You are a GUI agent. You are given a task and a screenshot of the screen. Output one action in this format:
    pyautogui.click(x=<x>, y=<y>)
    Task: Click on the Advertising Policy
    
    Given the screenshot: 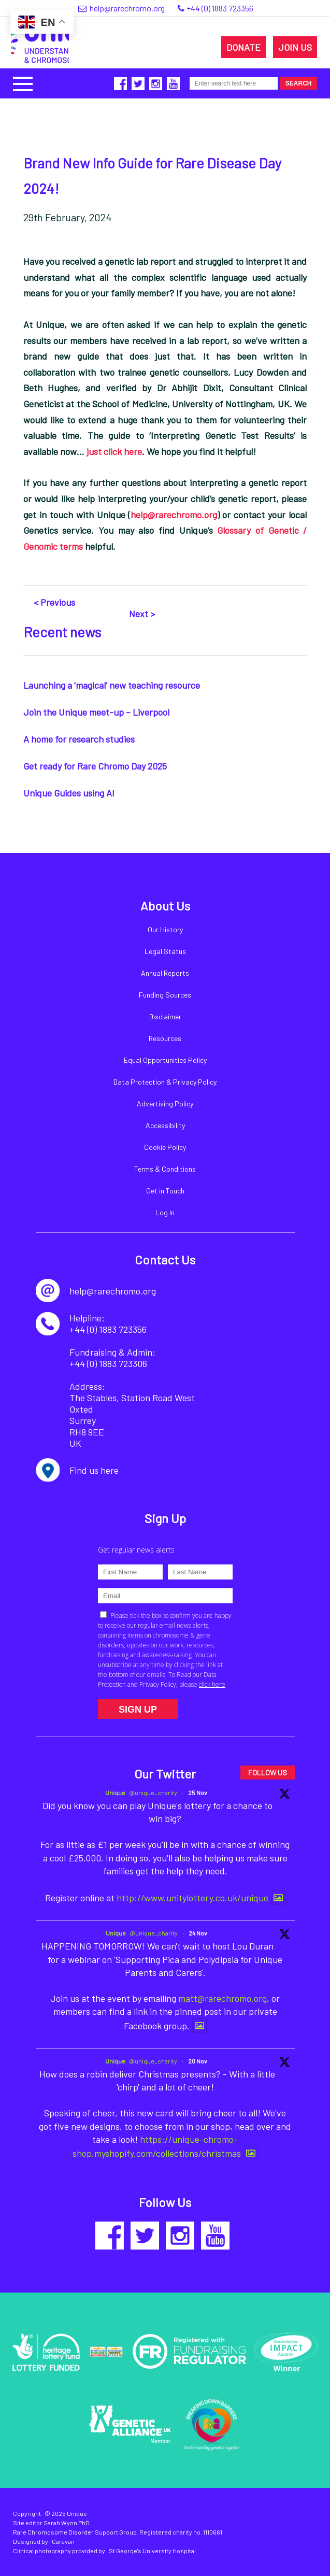 What is the action you would take?
    pyautogui.click(x=165, y=1103)
    